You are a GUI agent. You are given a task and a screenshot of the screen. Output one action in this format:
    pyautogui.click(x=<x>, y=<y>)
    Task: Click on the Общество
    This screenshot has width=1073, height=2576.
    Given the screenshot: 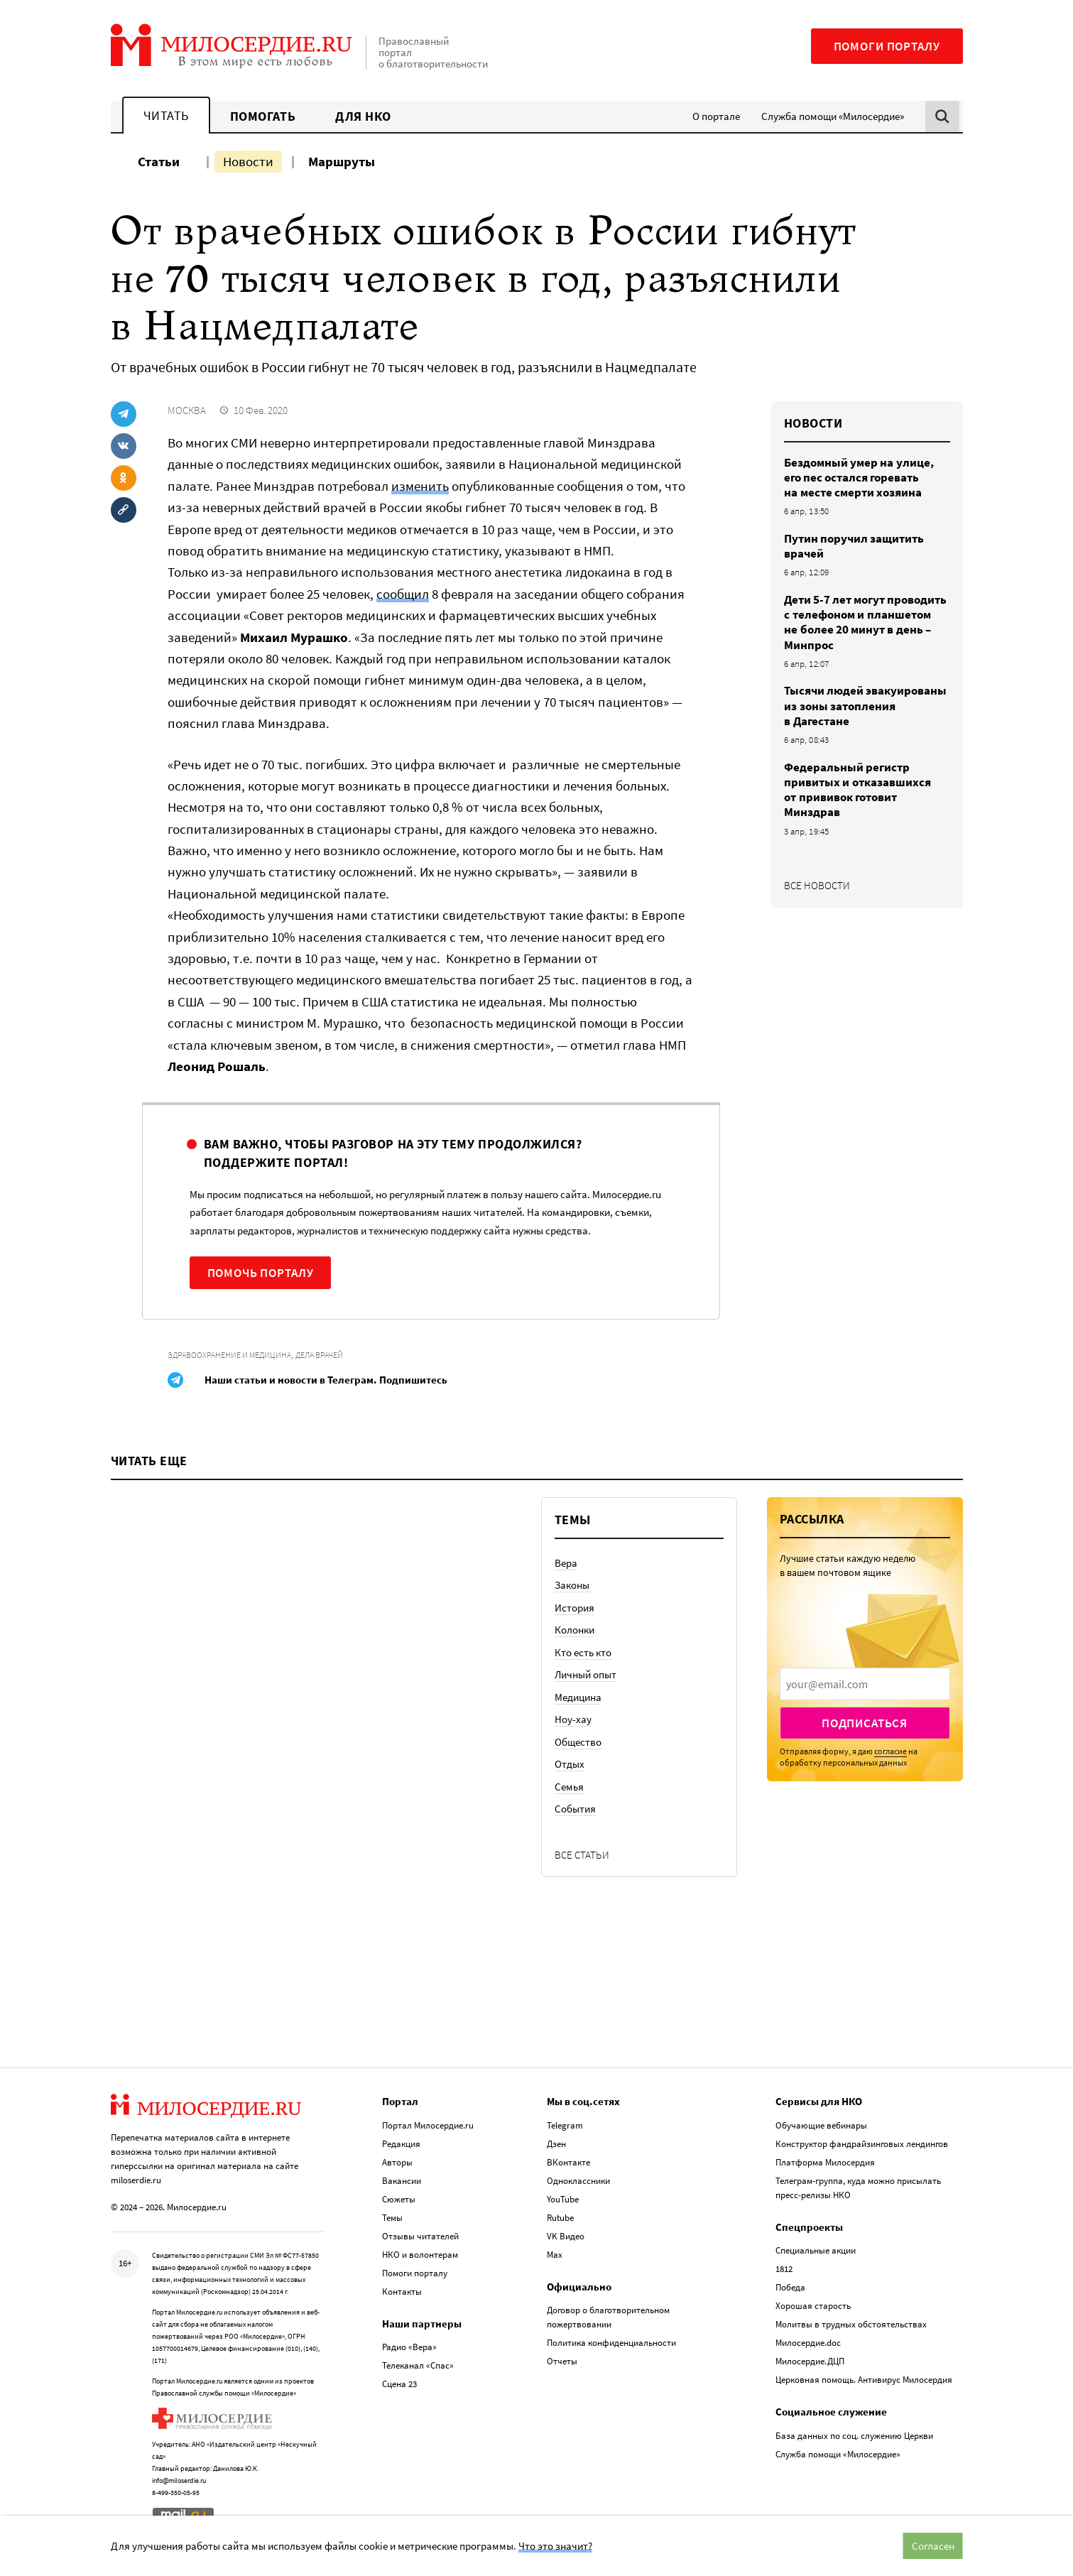 What is the action you would take?
    pyautogui.click(x=578, y=1742)
    